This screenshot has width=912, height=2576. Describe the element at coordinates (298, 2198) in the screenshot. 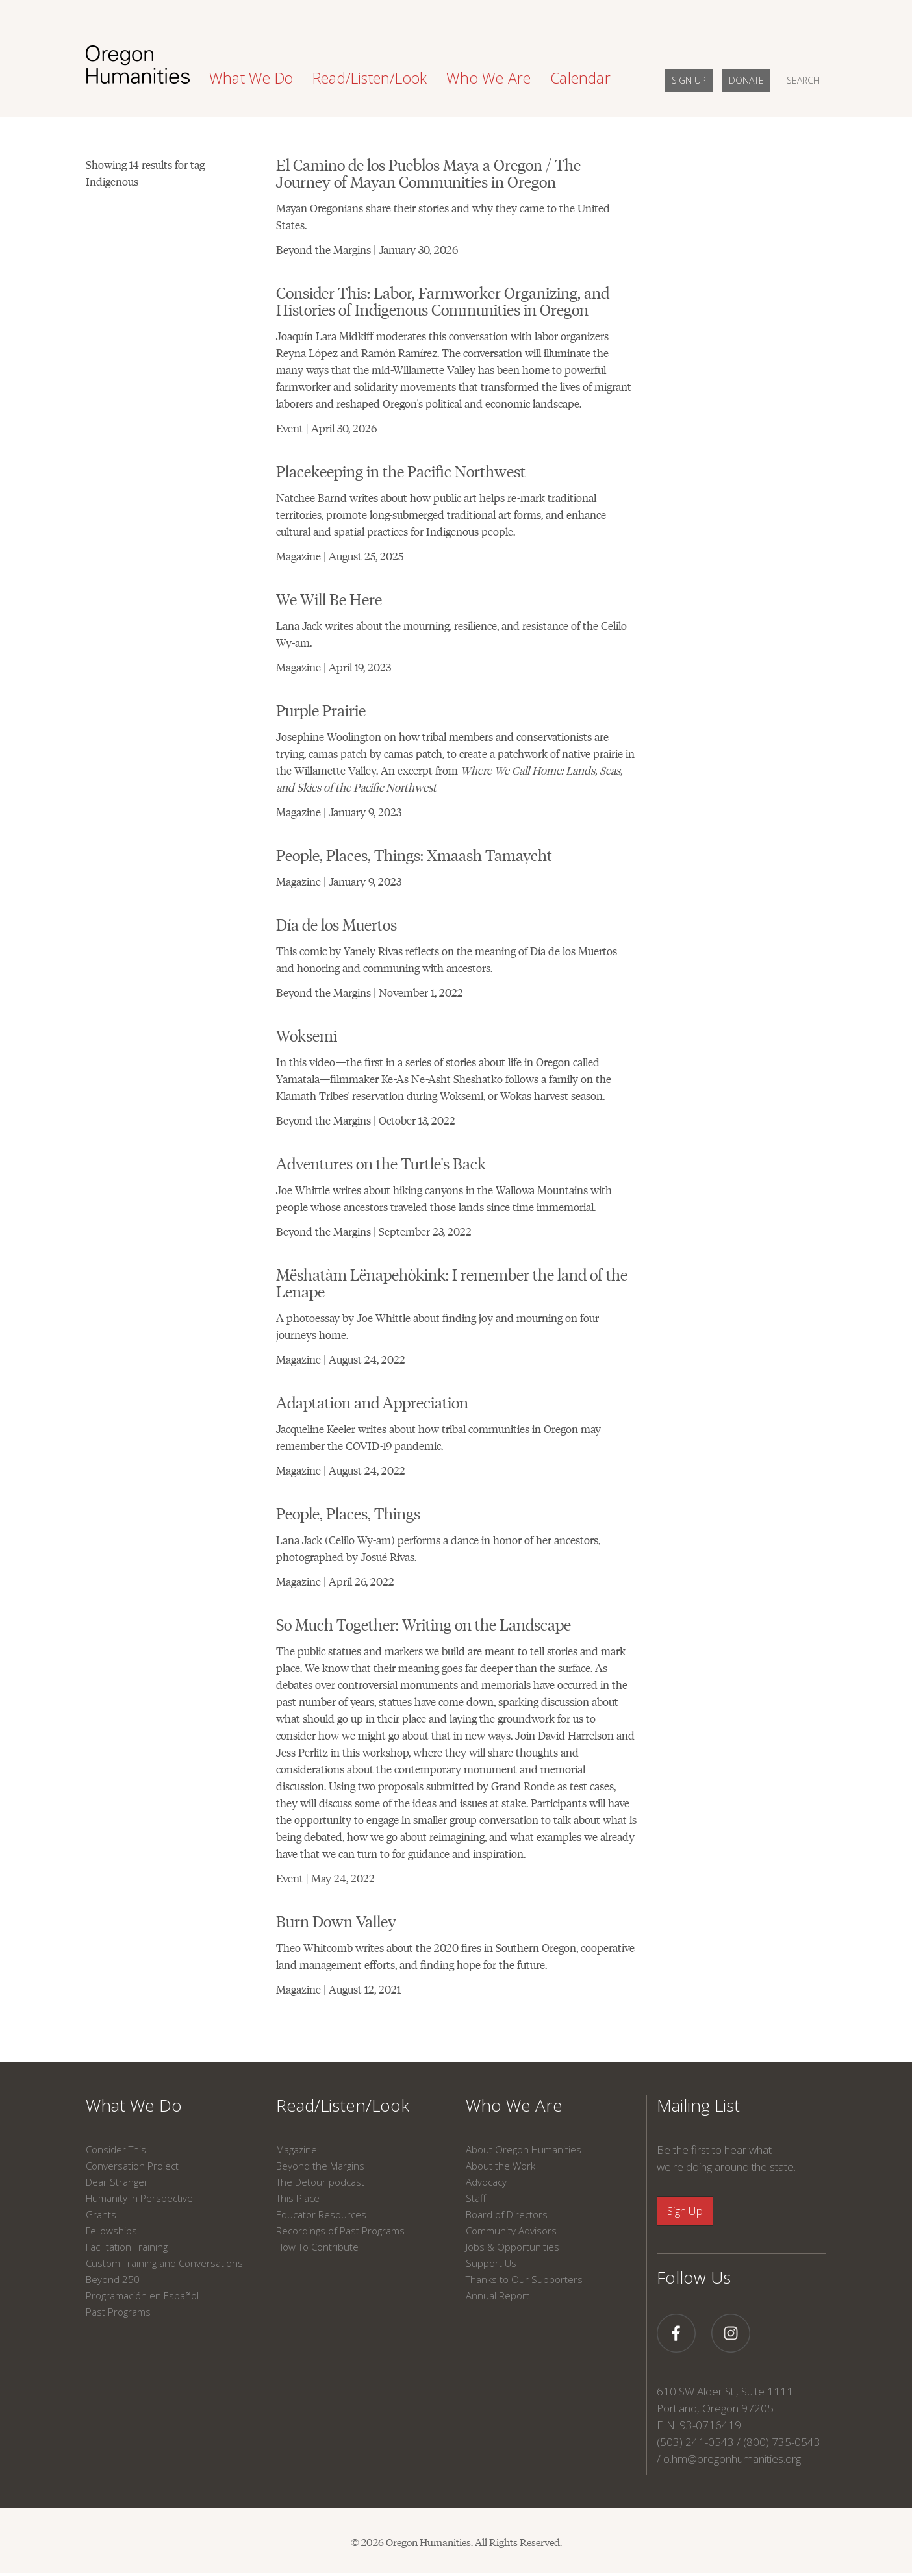

I see `This Place` at that location.